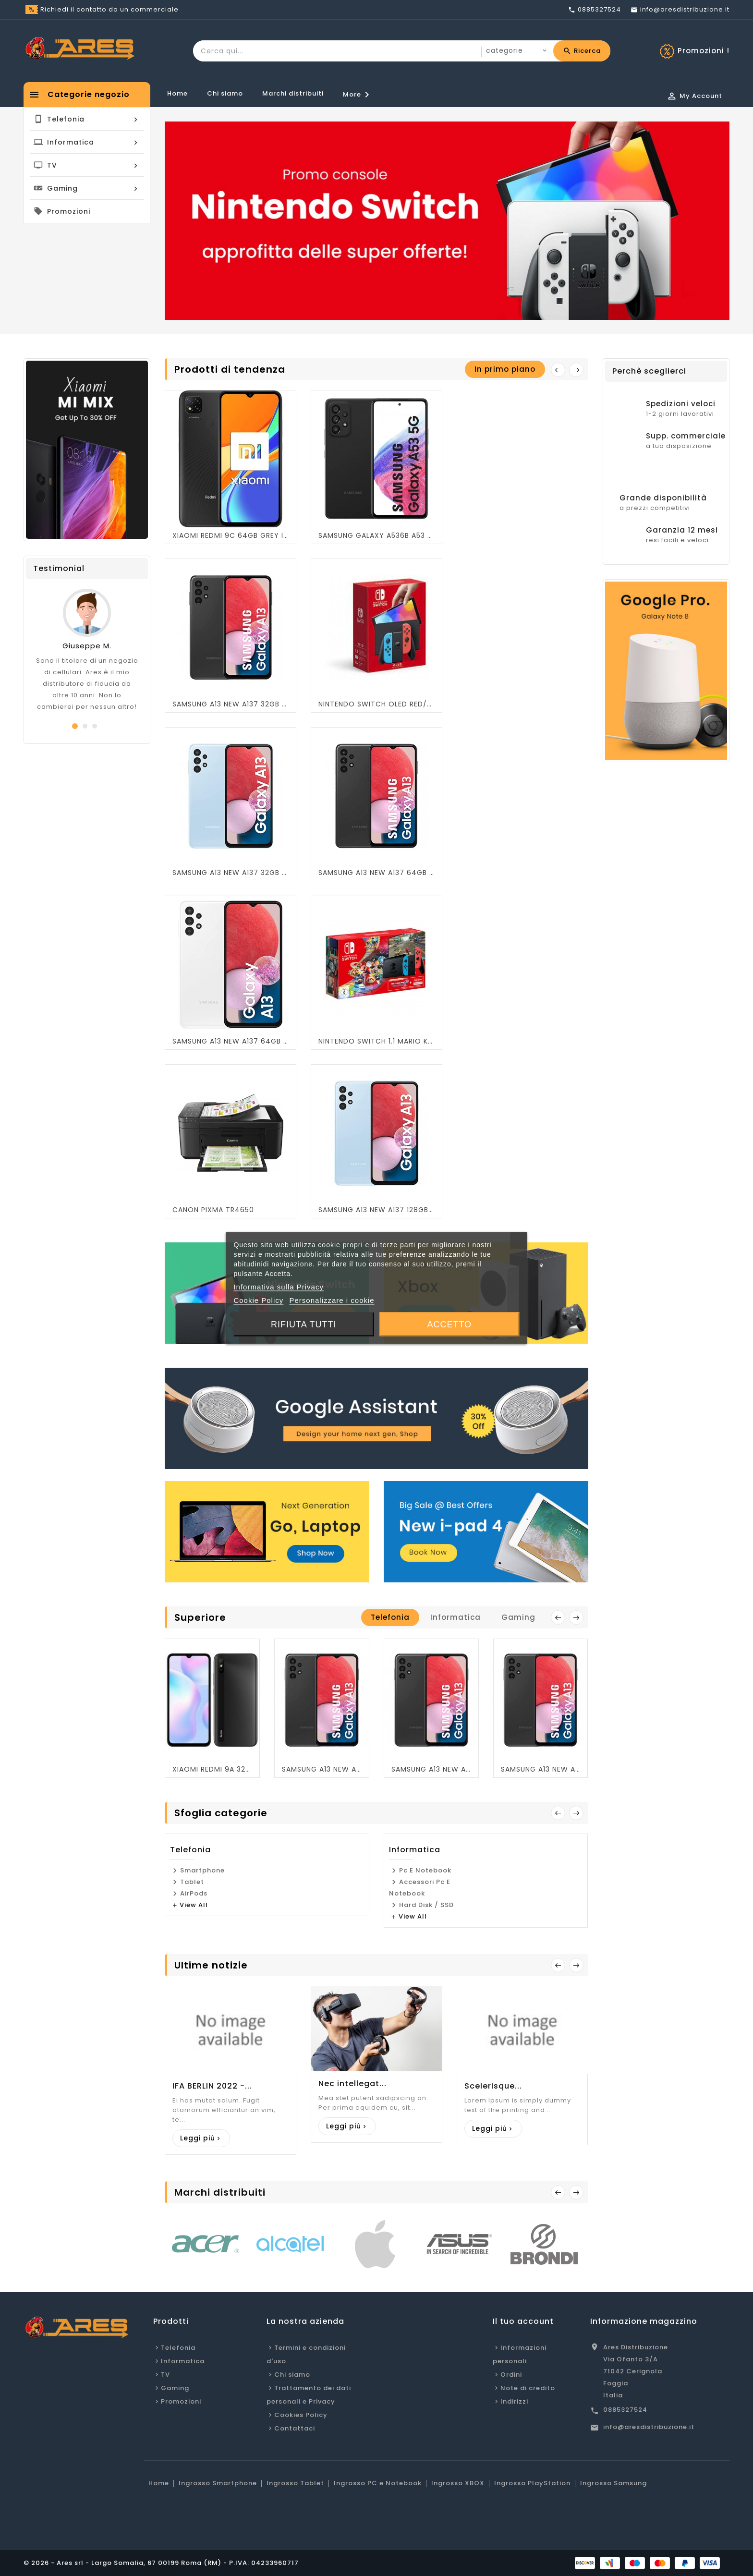 Image resolution: width=753 pixels, height=2576 pixels. I want to click on Note di credito, so click(527, 2388).